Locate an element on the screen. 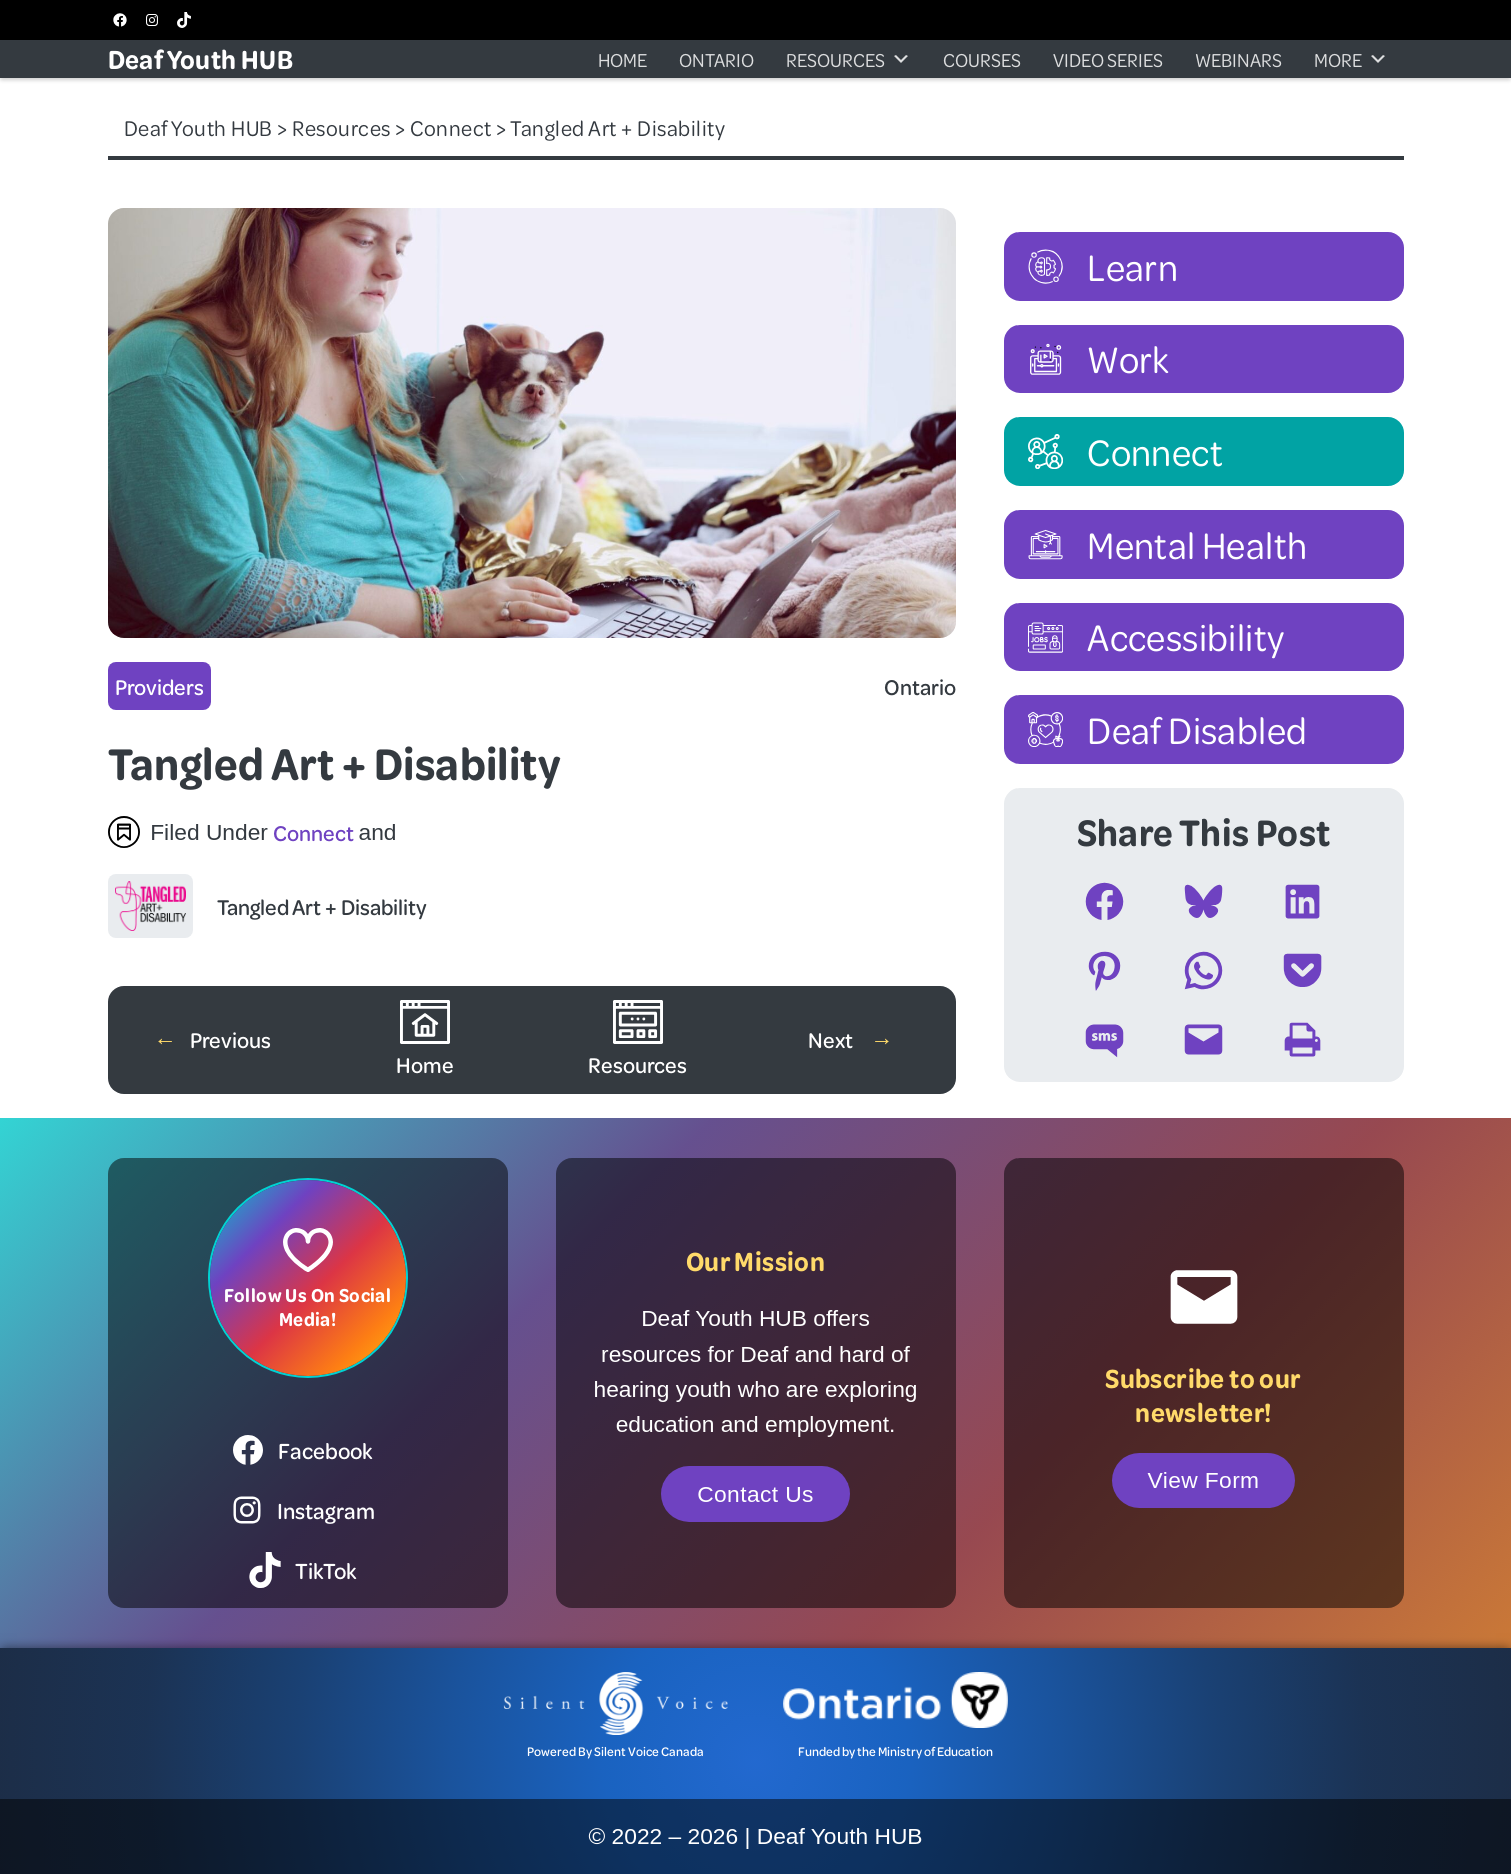 This screenshot has height=1874, width=1511. Courses is located at coordinates (982, 59).